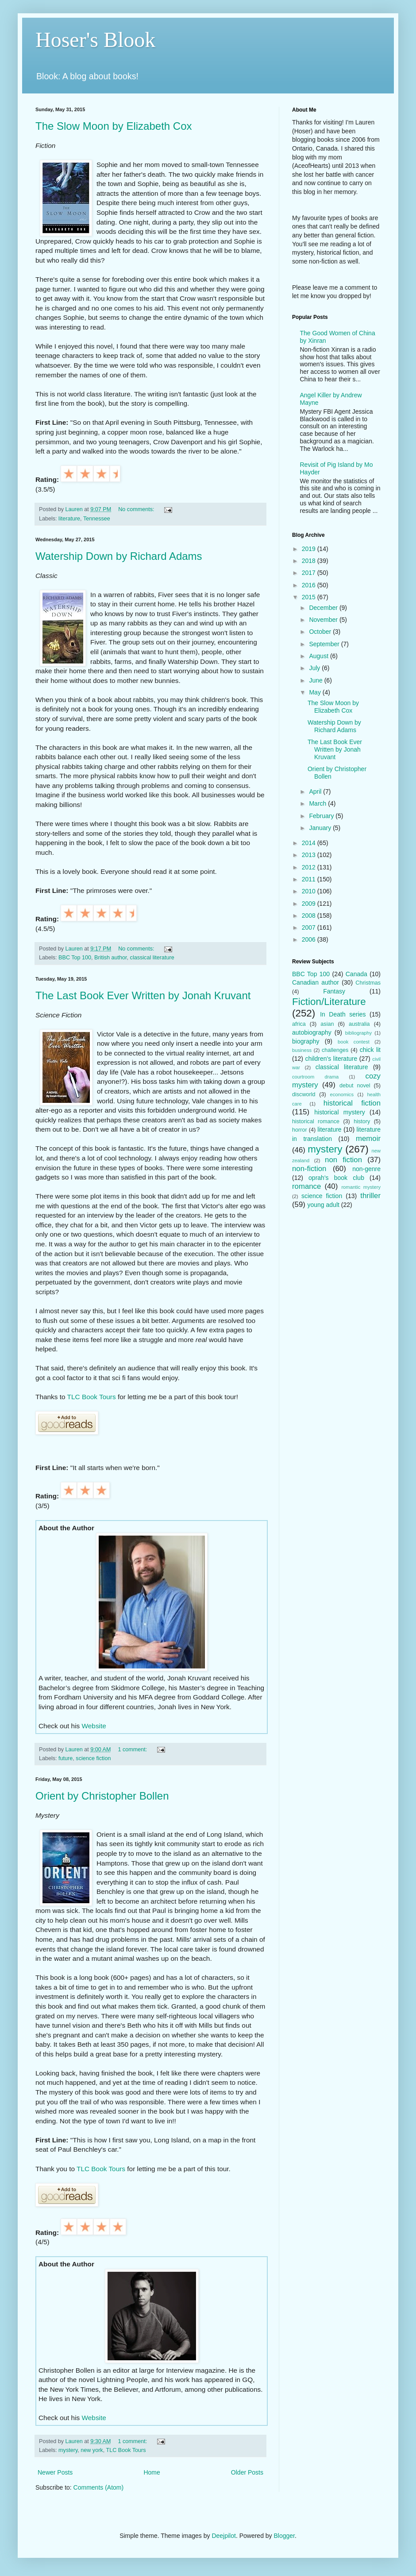 The height and width of the screenshot is (2576, 416). What do you see at coordinates (91, 1397) in the screenshot?
I see `TLC Book Tours` at bounding box center [91, 1397].